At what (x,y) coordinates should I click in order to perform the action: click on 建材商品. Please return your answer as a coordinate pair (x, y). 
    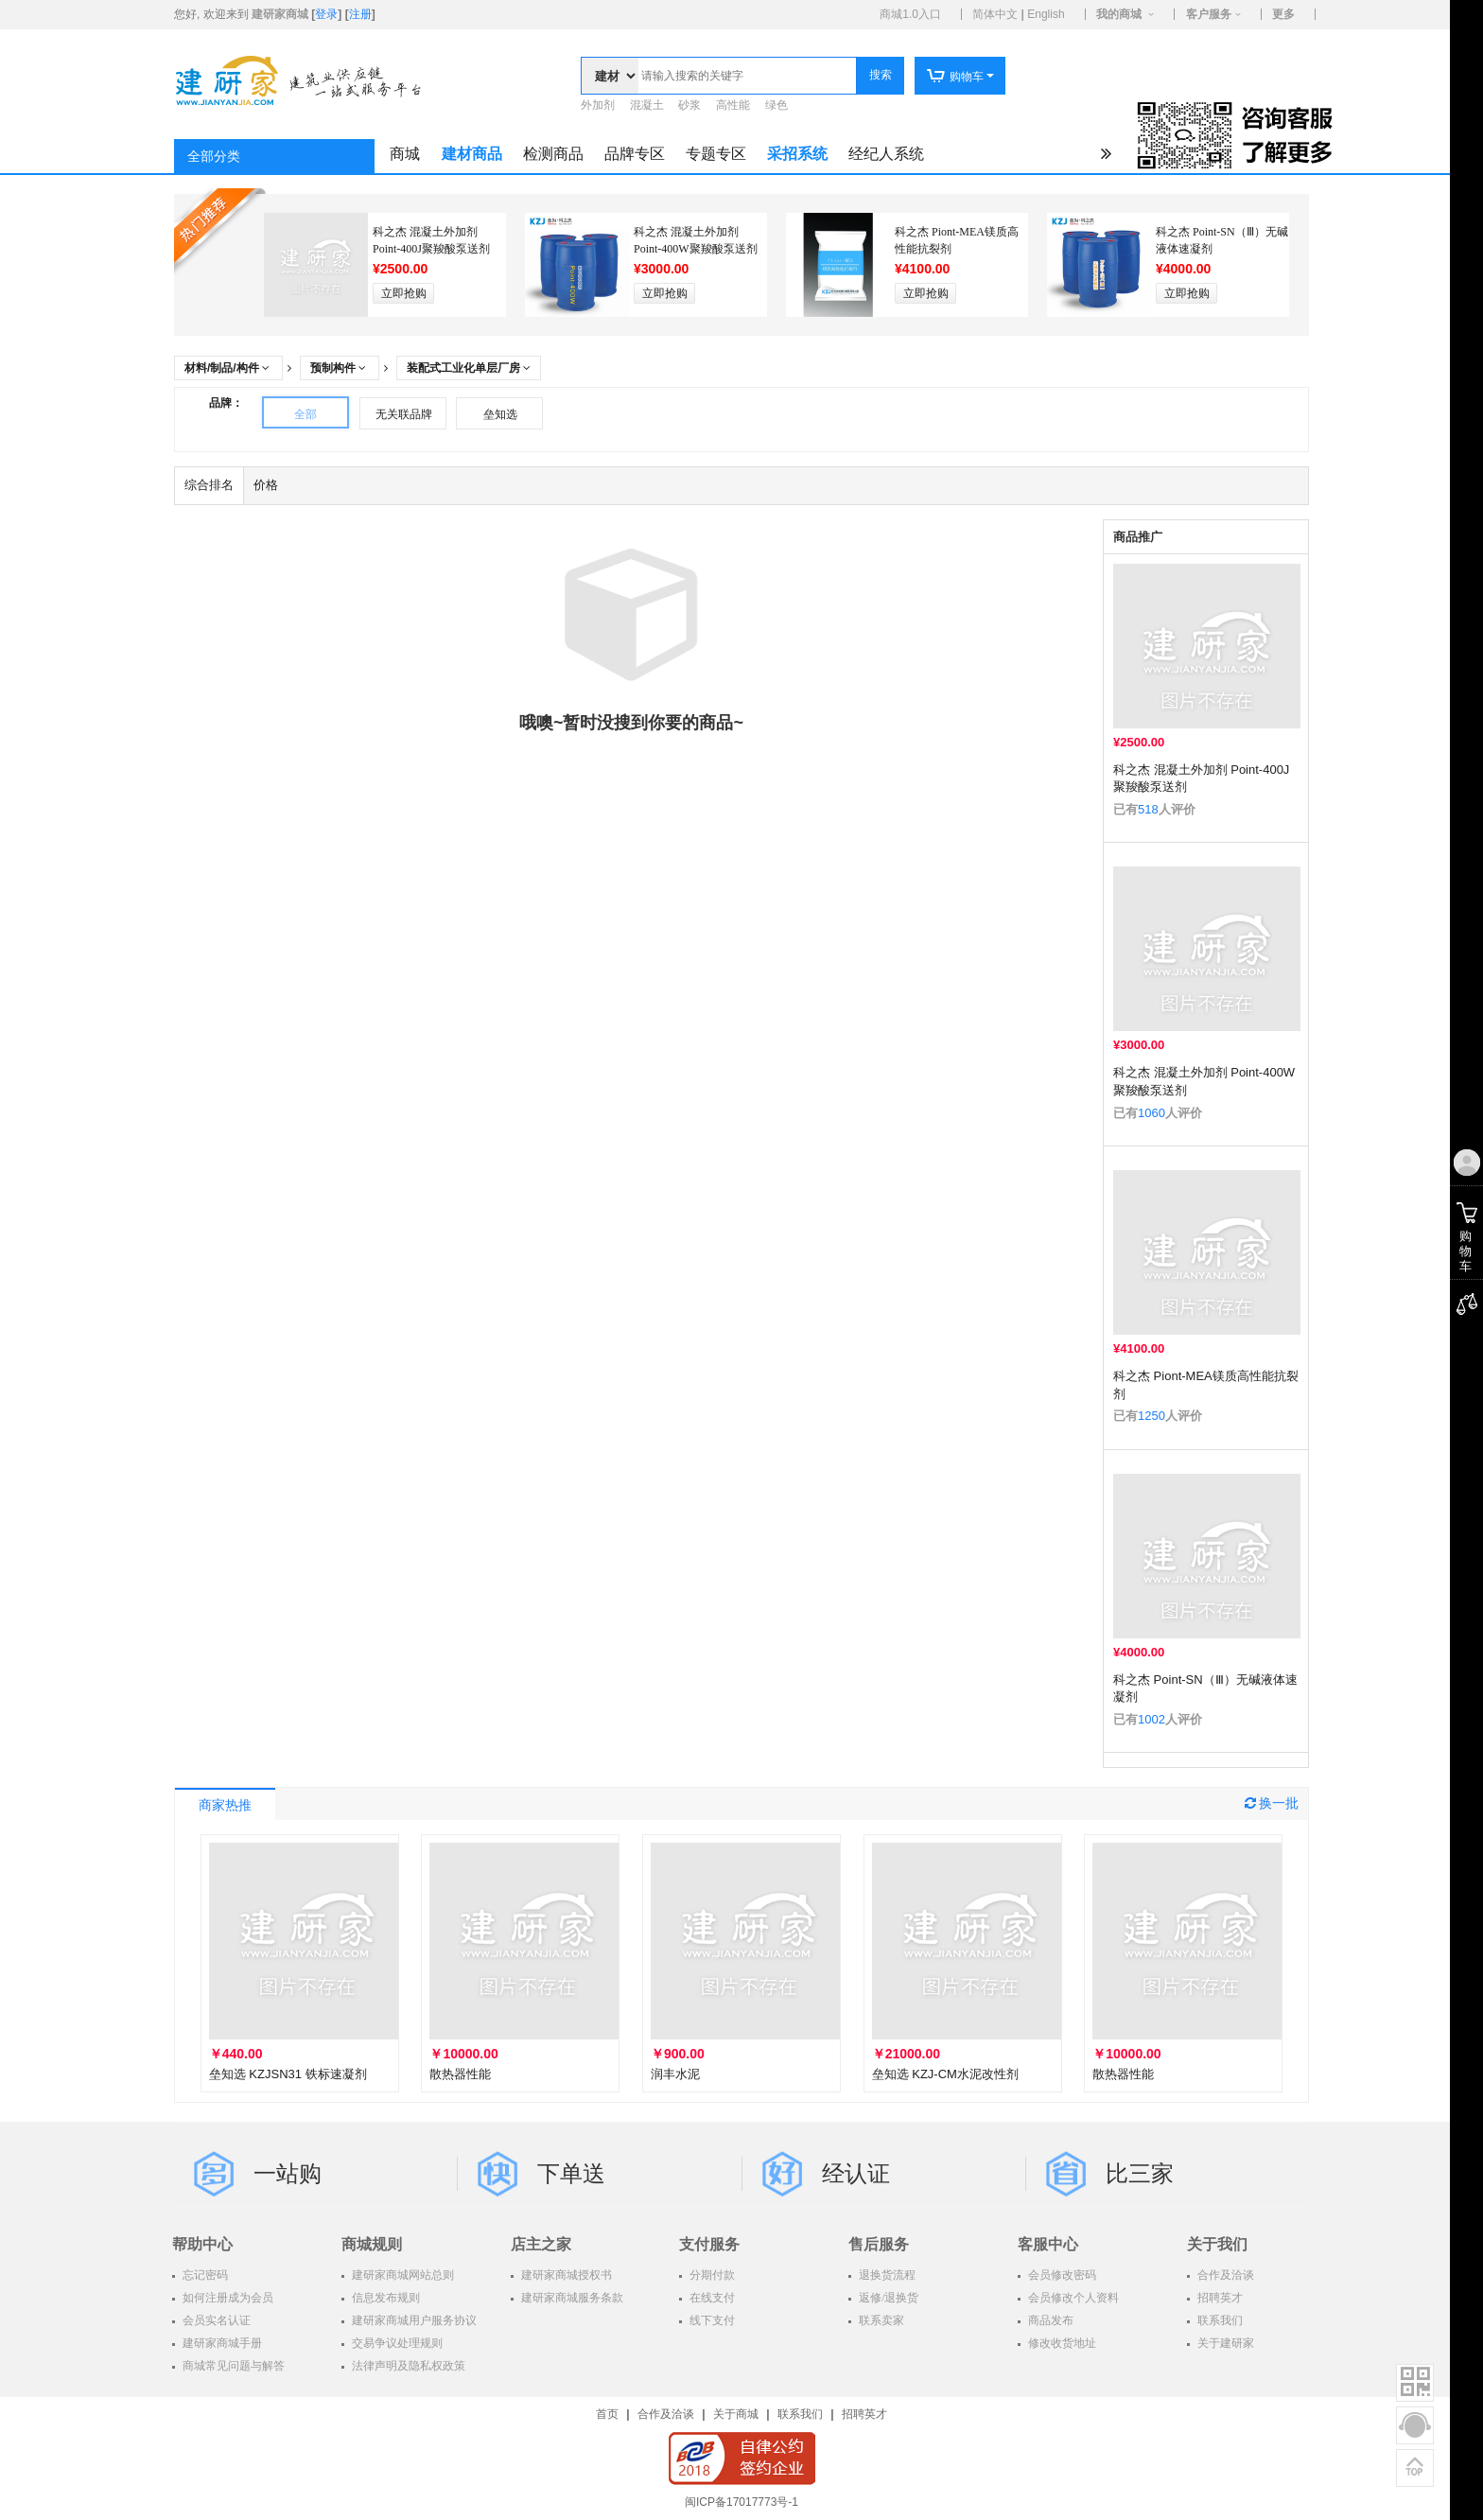
    Looking at the image, I should click on (472, 154).